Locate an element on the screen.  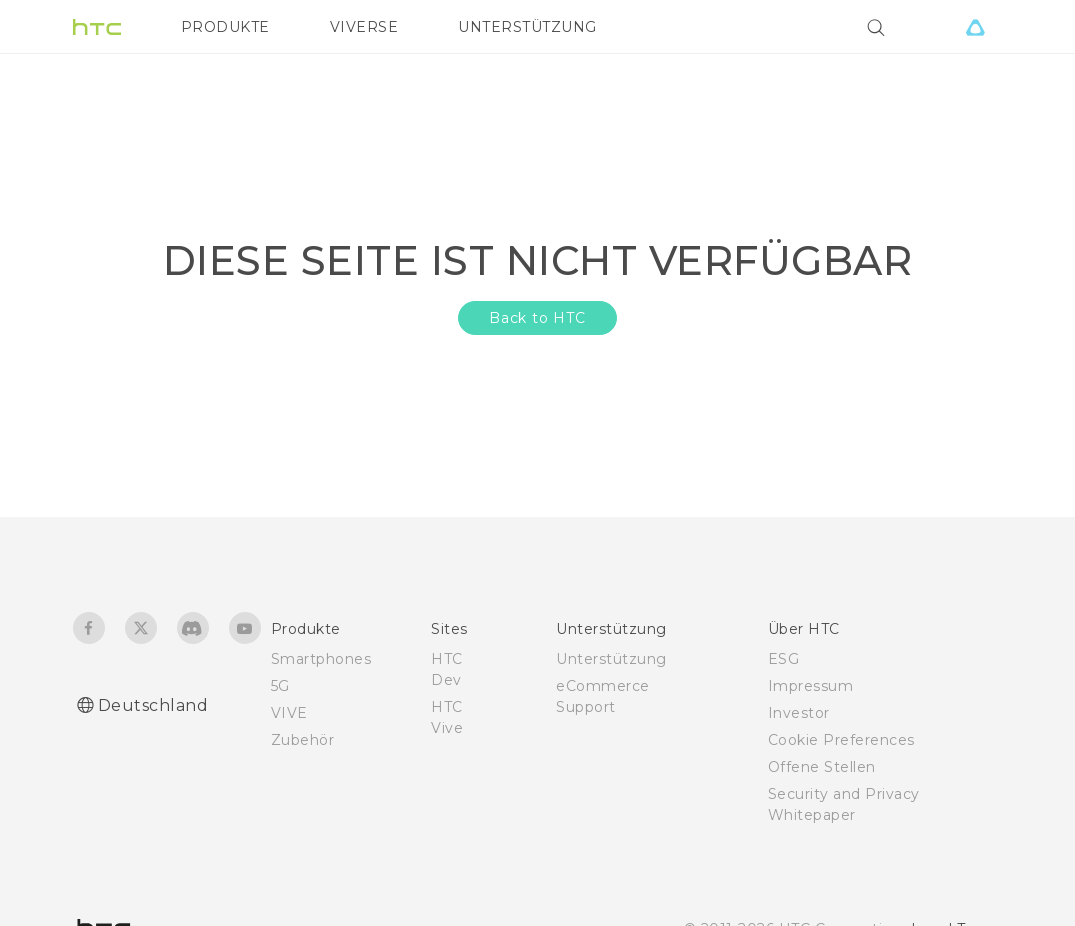
Impressum is located at coordinates (811, 686).